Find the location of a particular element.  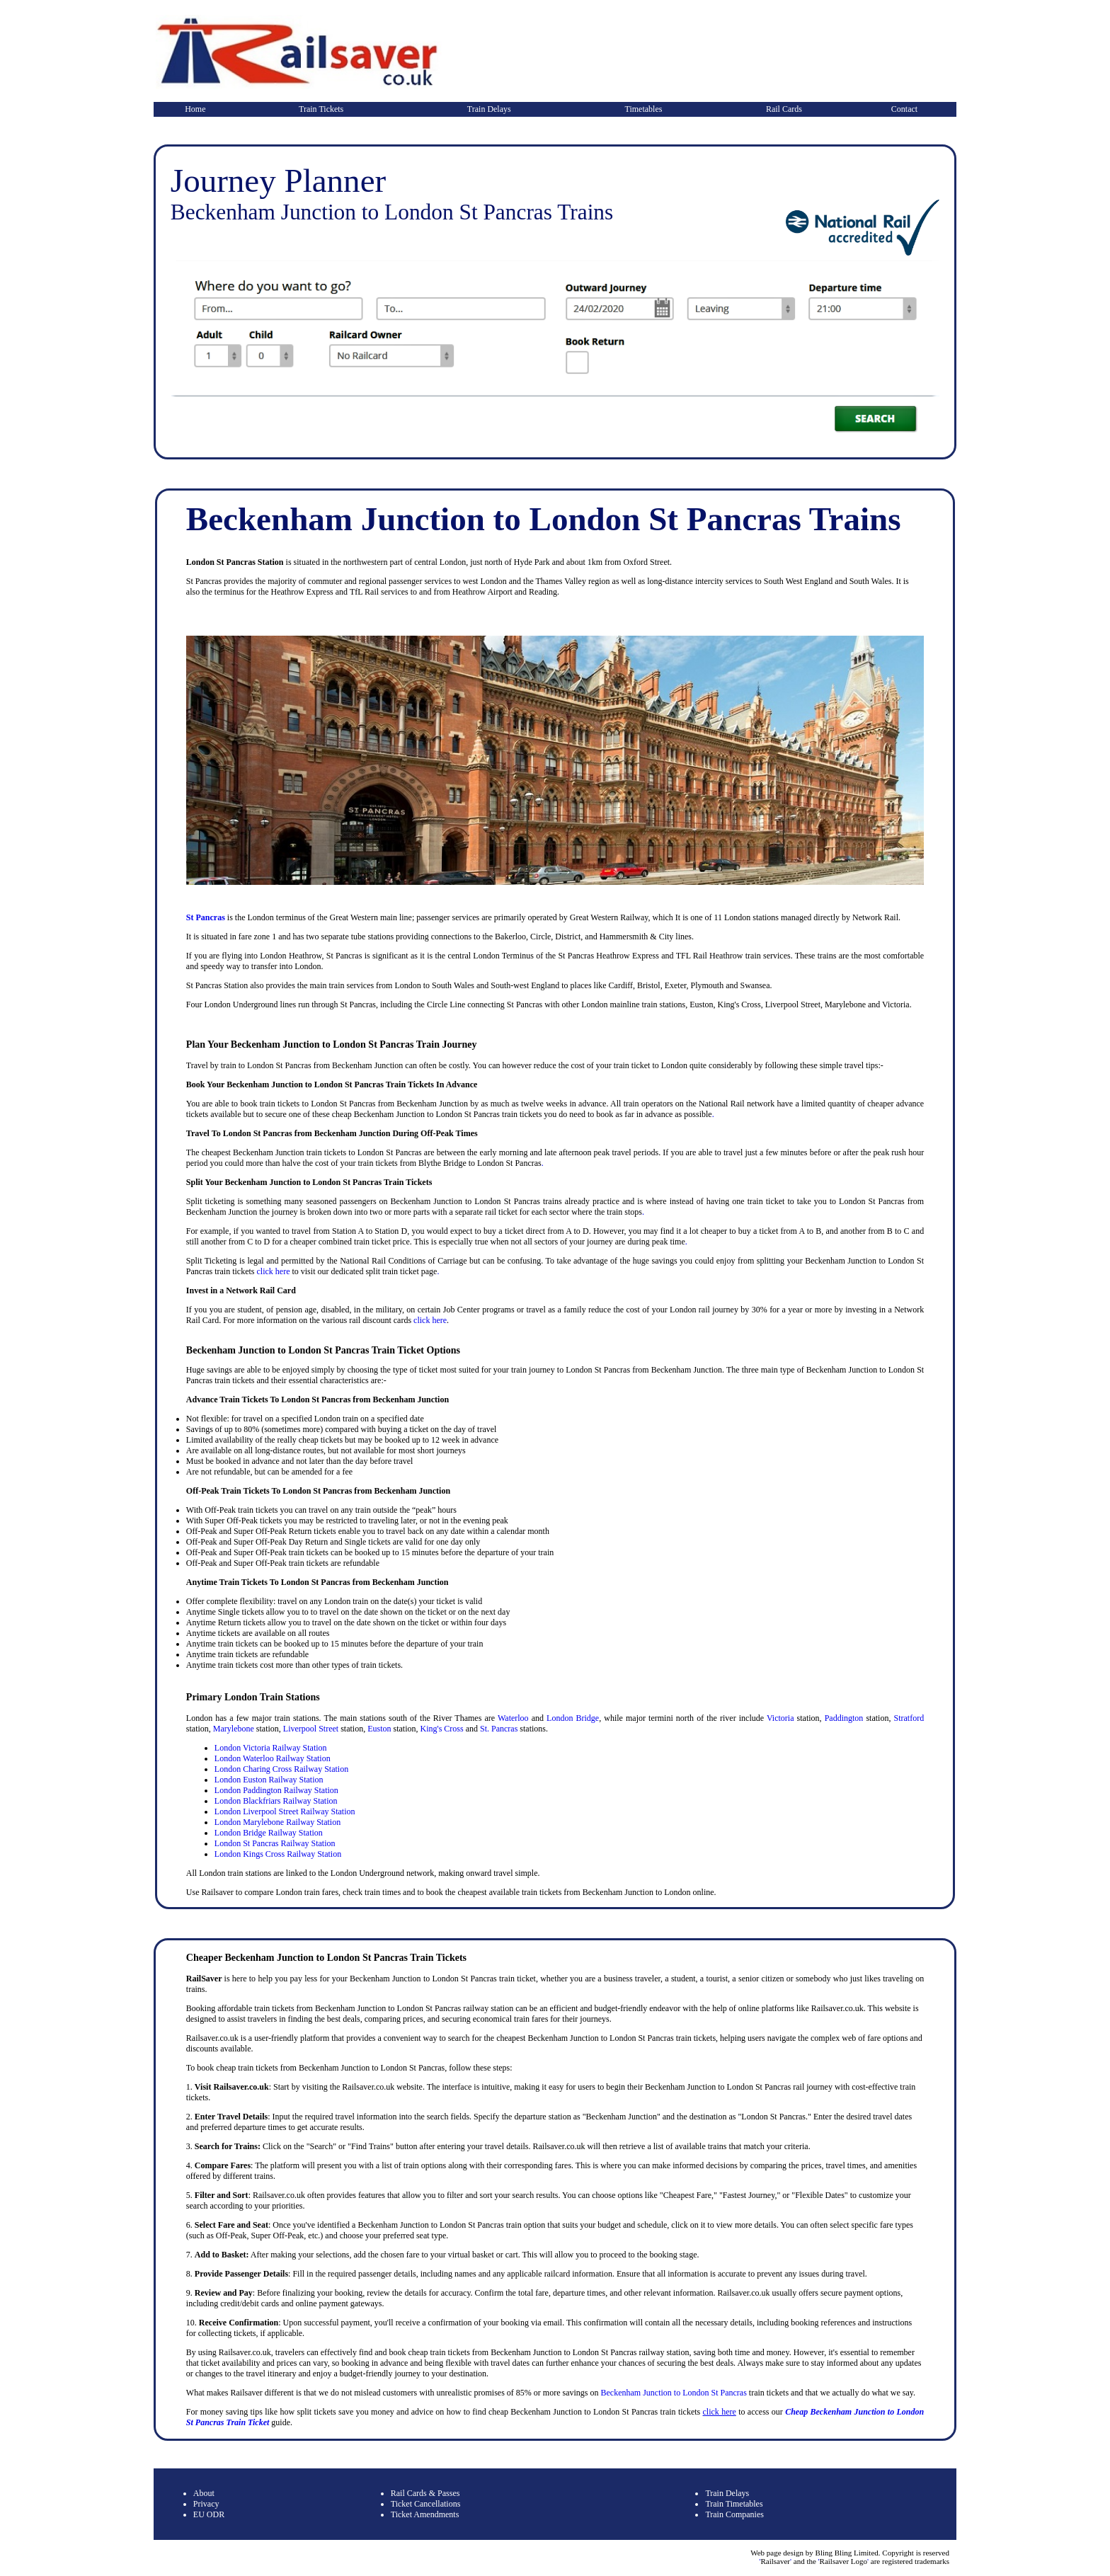

Waterloo is located at coordinates (513, 1718).